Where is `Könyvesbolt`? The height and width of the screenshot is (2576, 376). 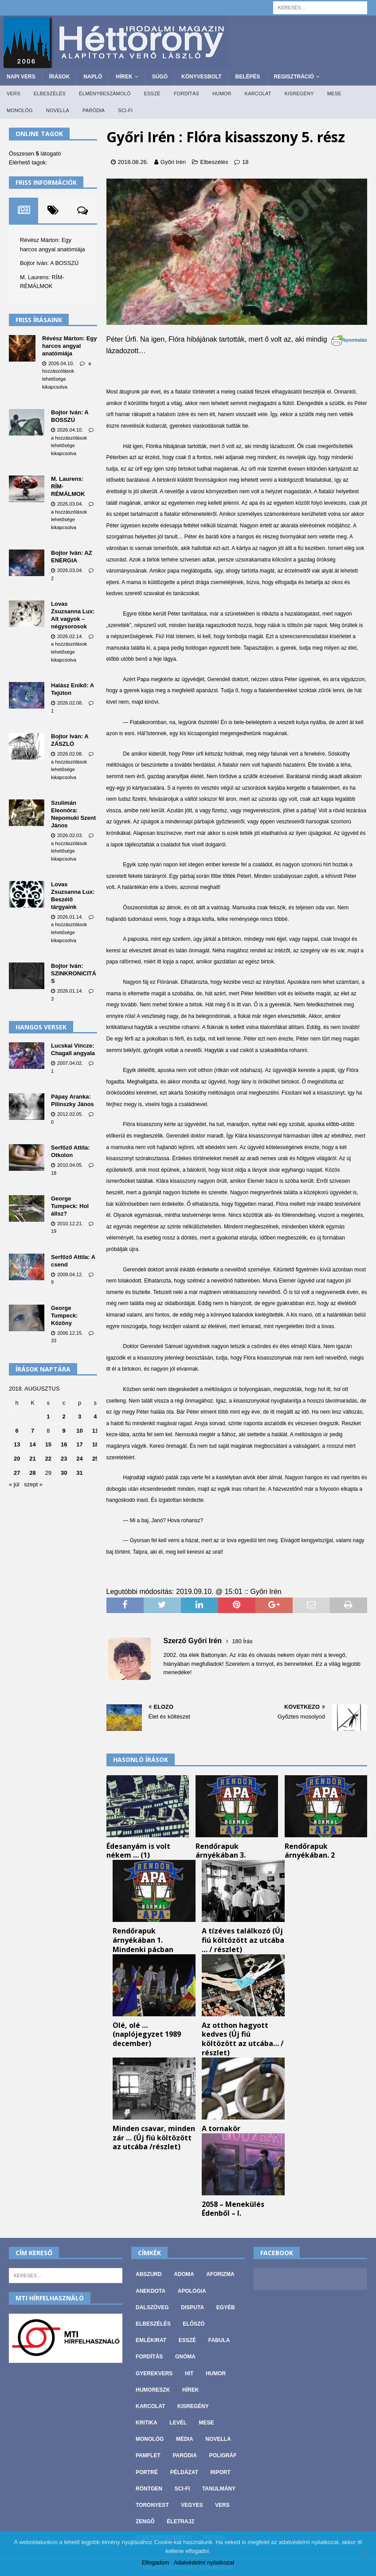 Könyvesbolt is located at coordinates (201, 77).